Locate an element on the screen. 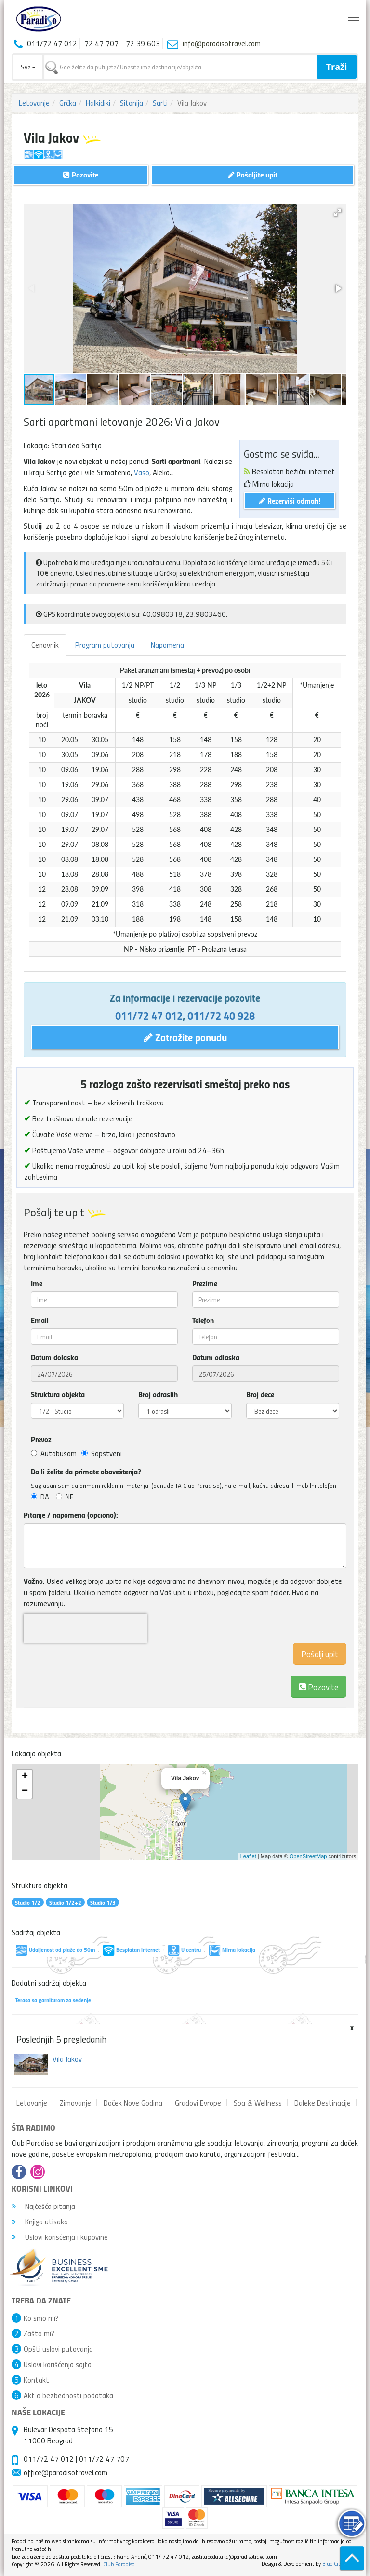  Rezerviši odmah! is located at coordinates (289, 500).